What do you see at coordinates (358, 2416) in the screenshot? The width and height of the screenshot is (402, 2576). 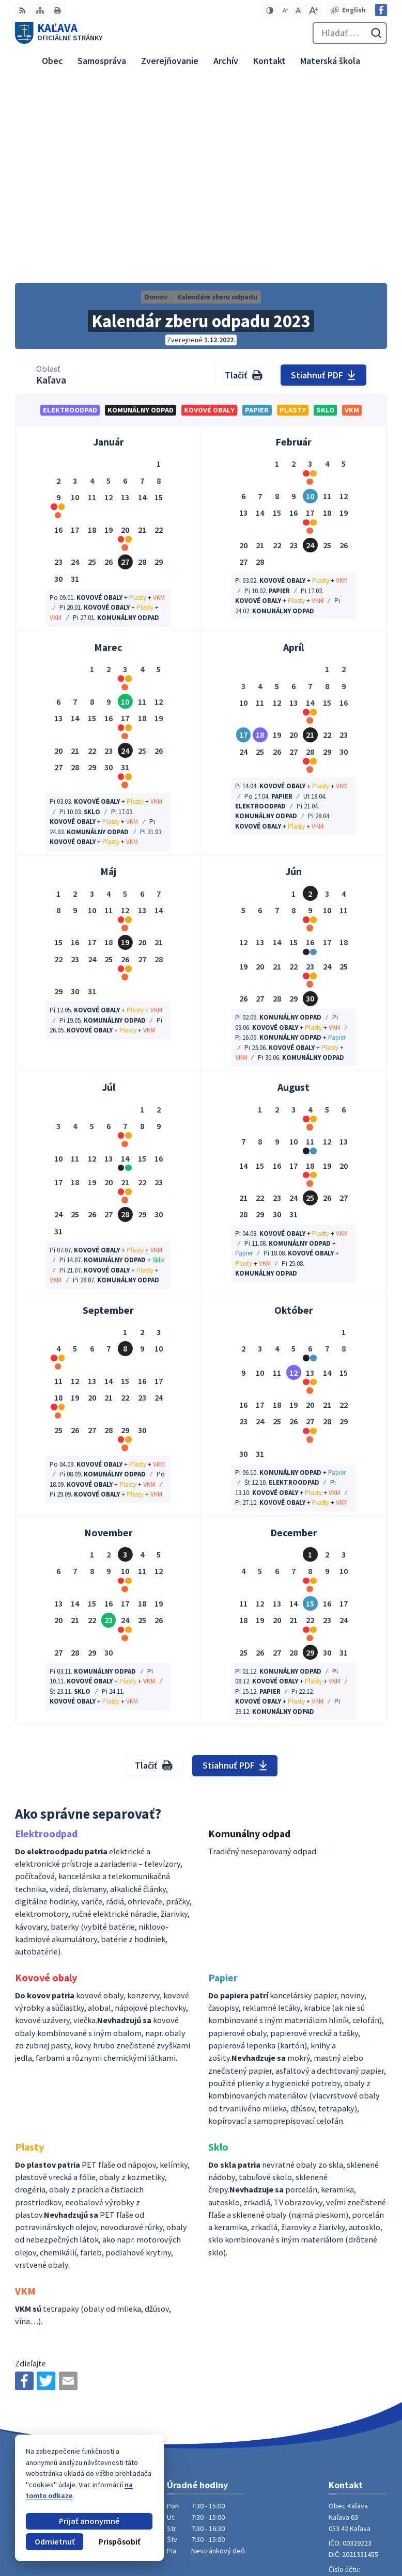 I see `Facebook stránka` at bounding box center [358, 2416].